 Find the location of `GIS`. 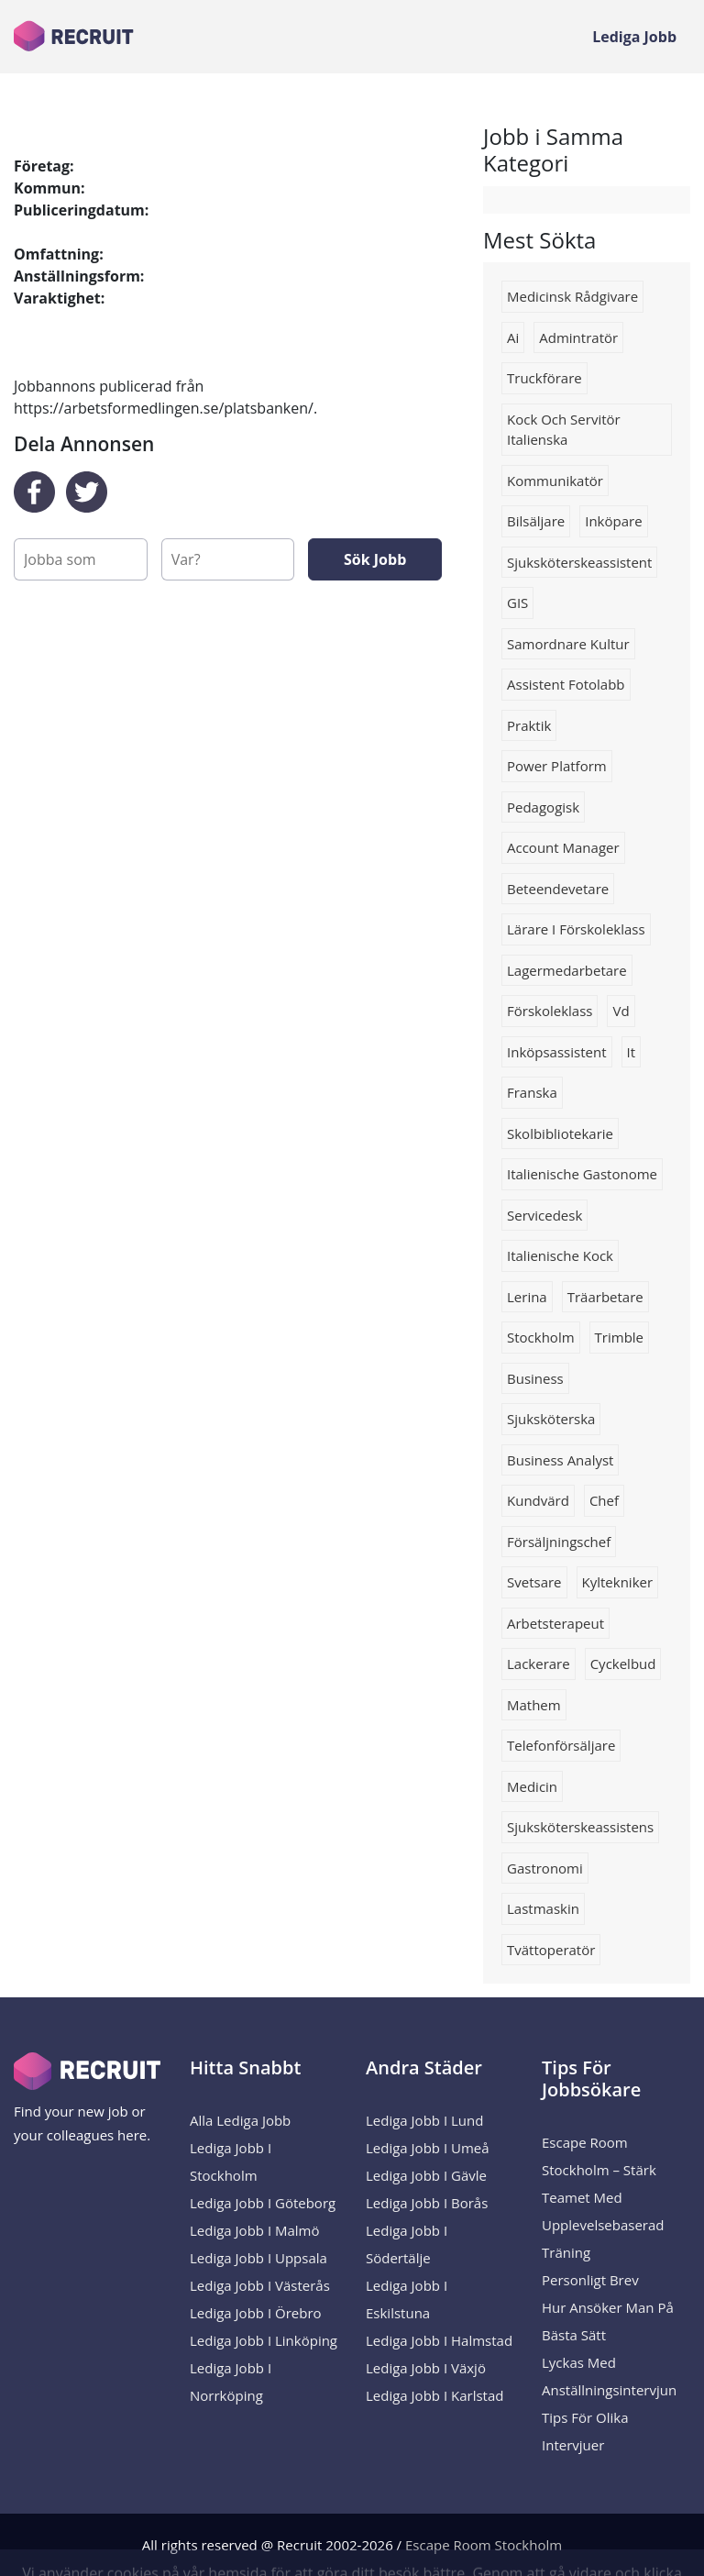

GIS is located at coordinates (517, 602).